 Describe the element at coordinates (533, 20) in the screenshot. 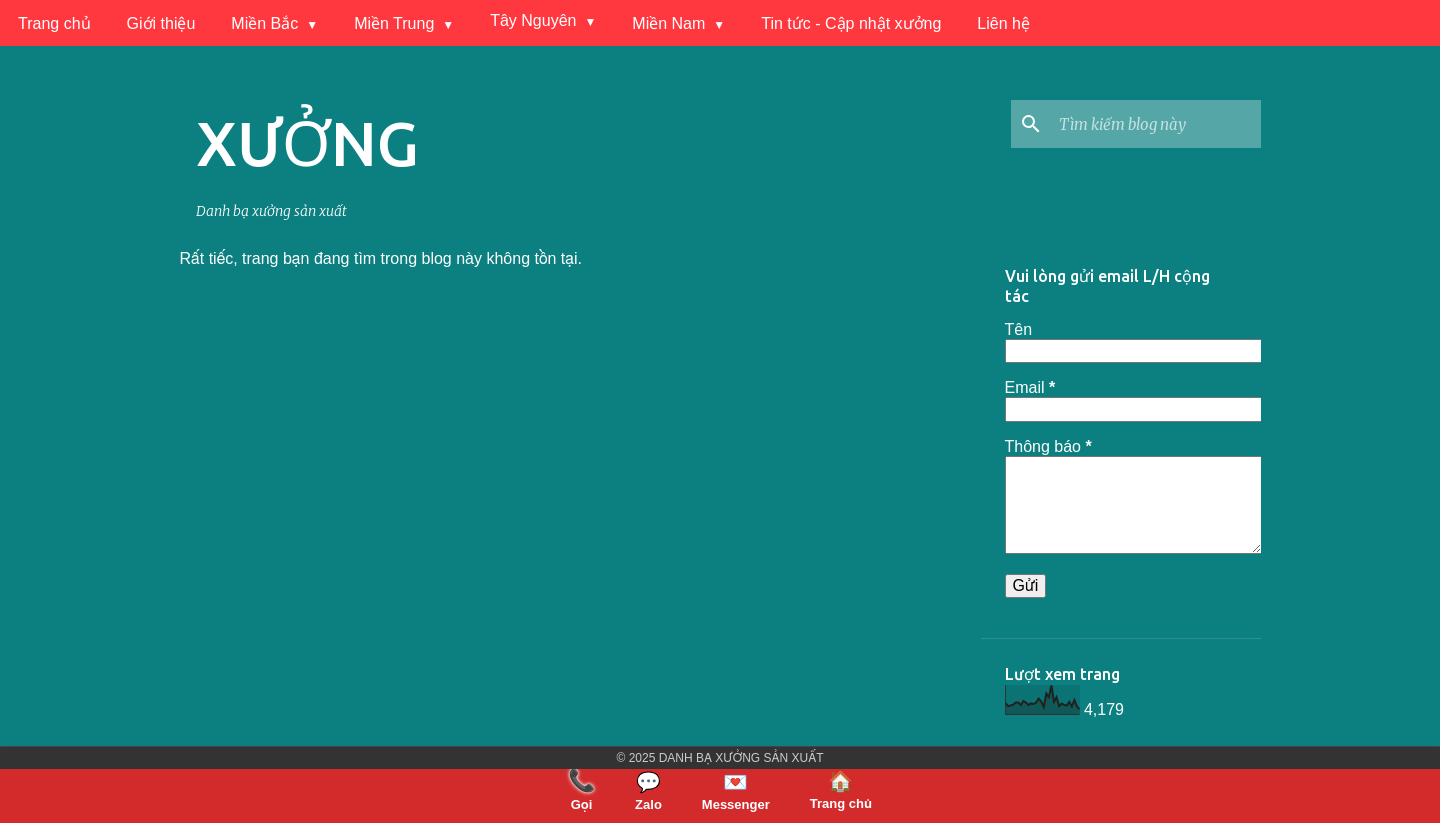

I see `Tây Nguyên` at that location.